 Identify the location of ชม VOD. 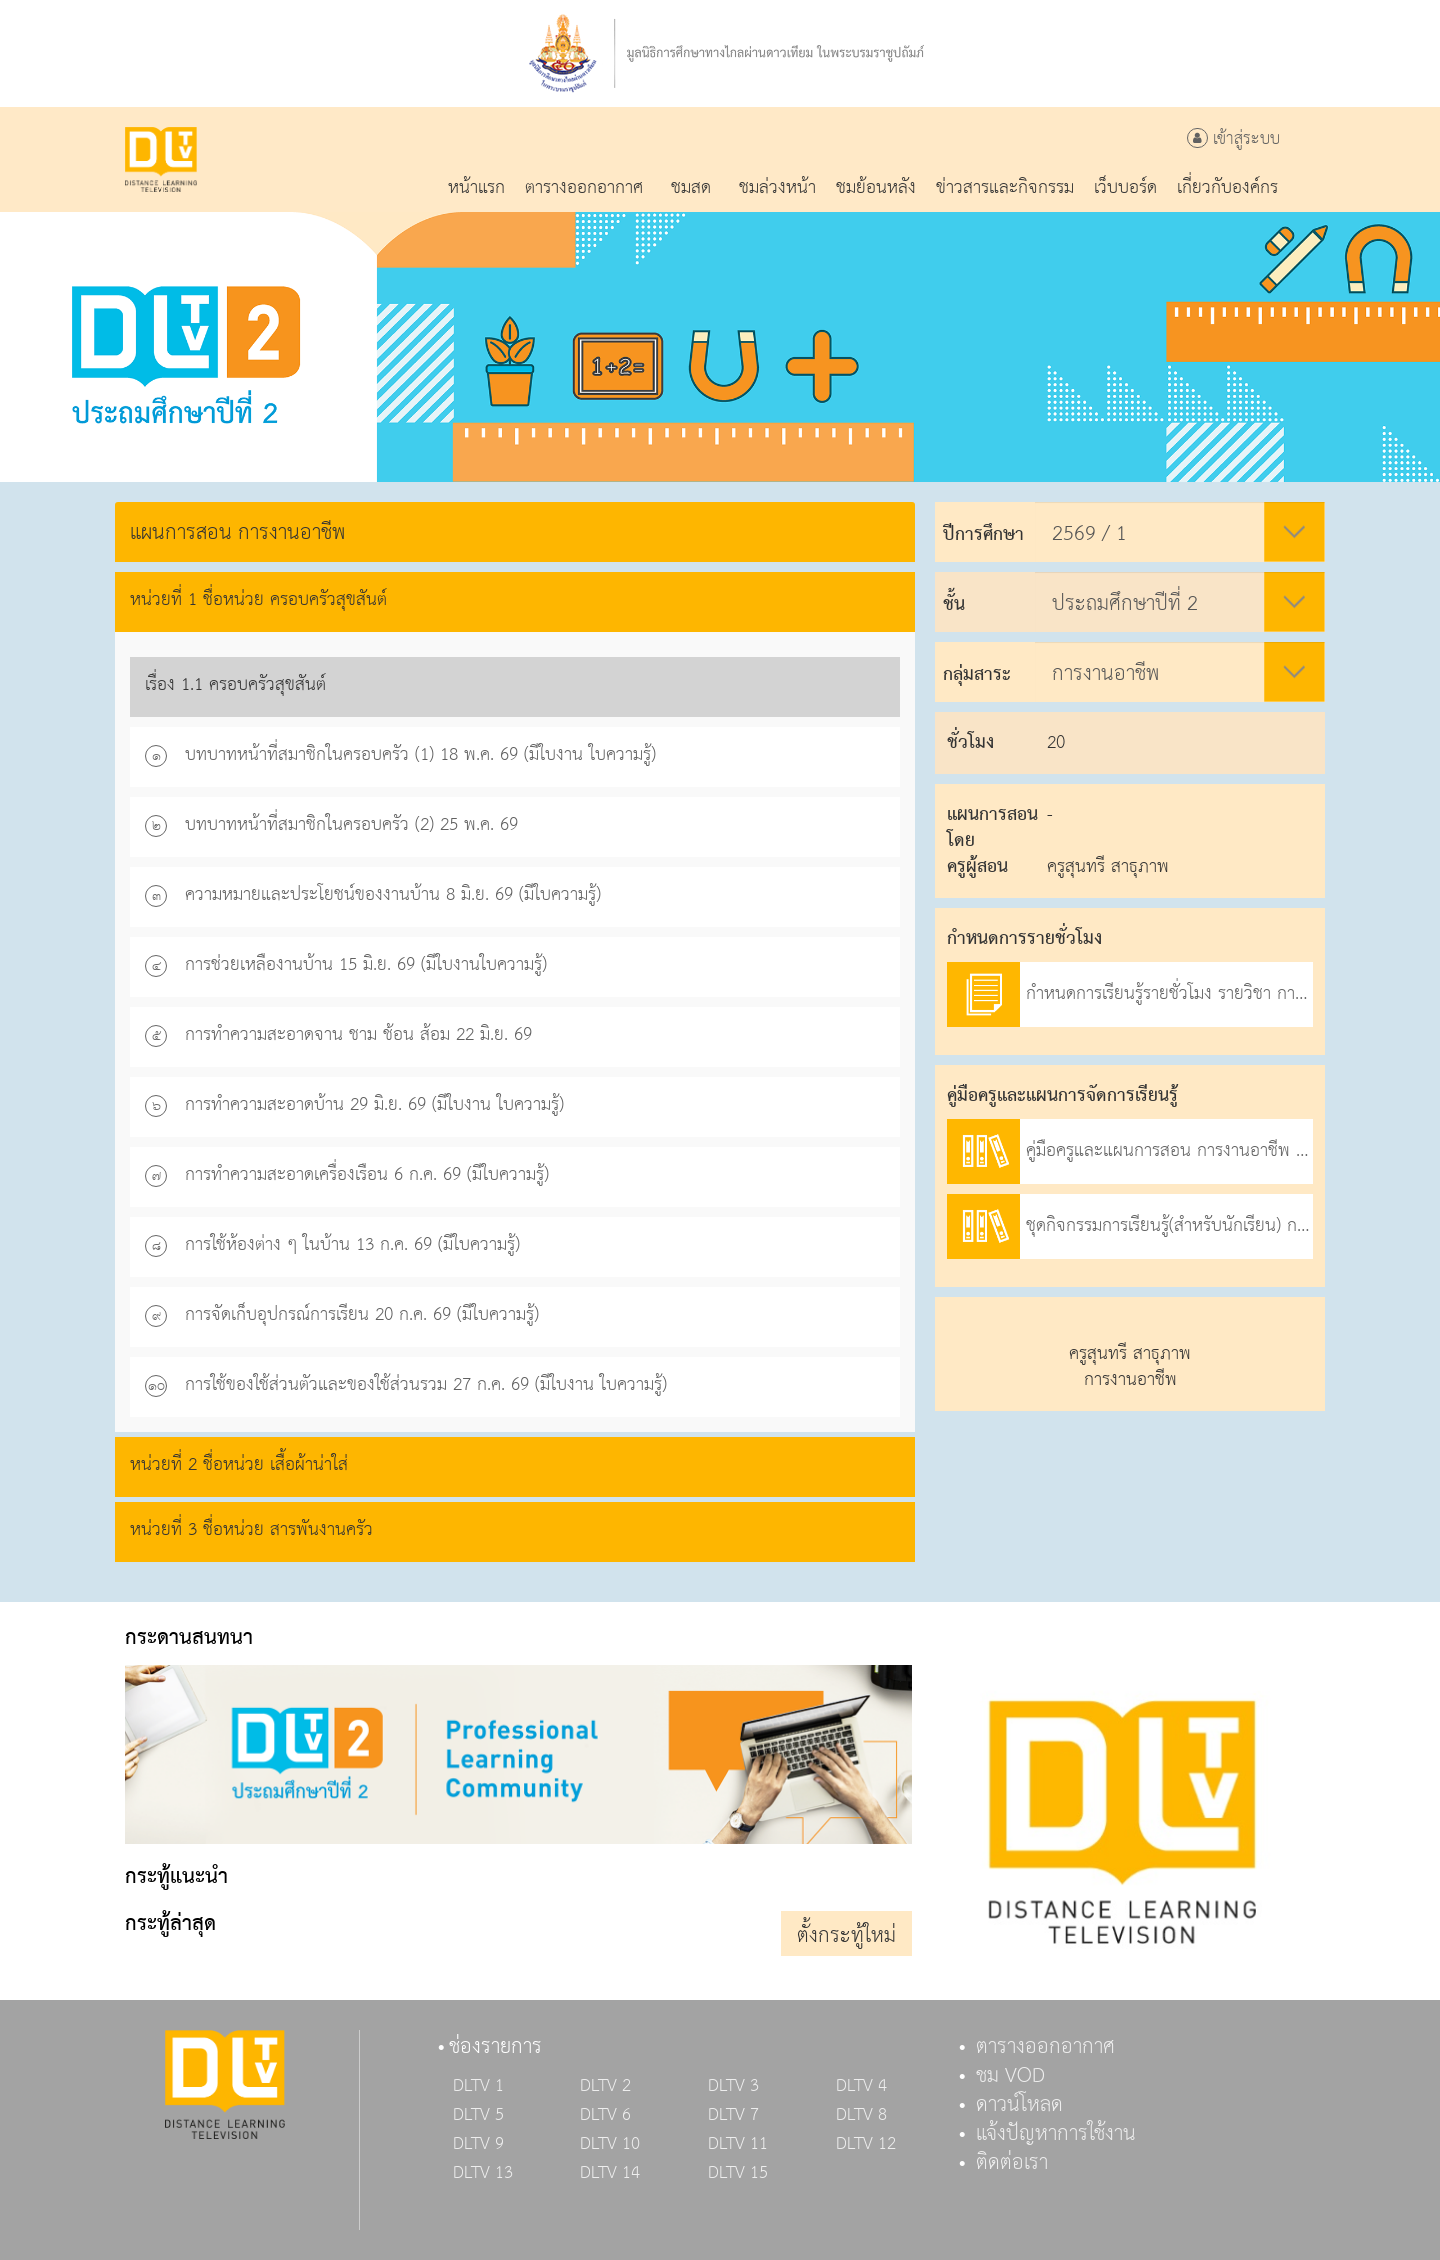
(1010, 2076).